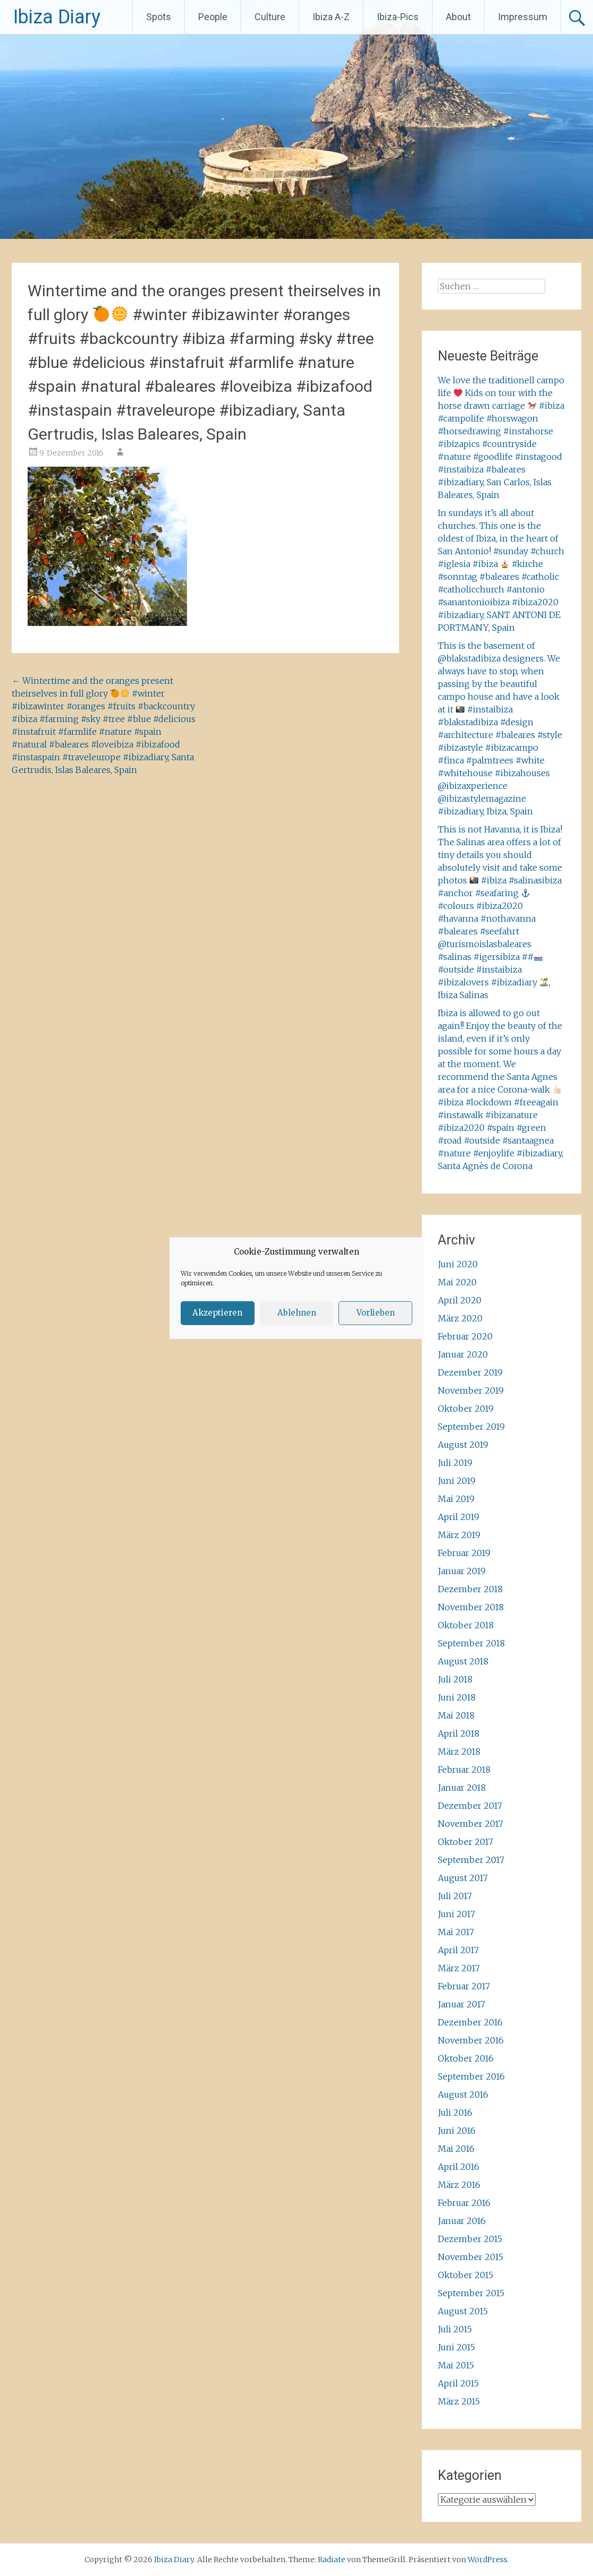 The image size is (593, 2576). What do you see at coordinates (462, 1571) in the screenshot?
I see `Januar 2019` at bounding box center [462, 1571].